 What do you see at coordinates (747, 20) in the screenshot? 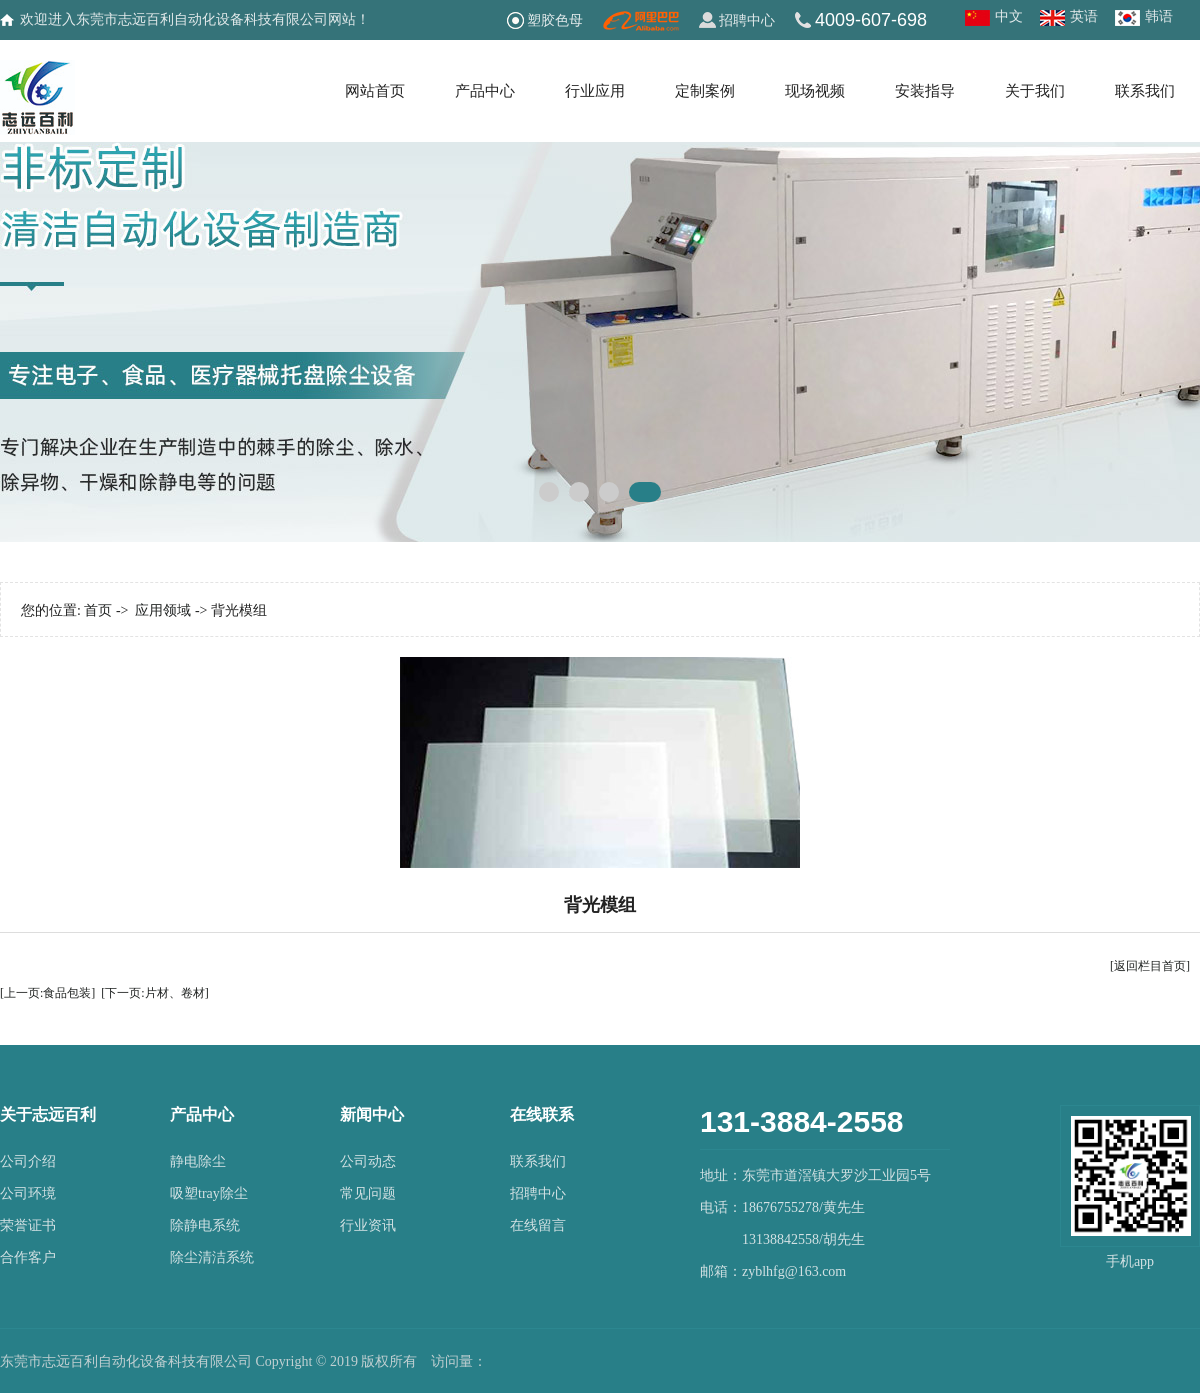
I see `招聘中心` at bounding box center [747, 20].